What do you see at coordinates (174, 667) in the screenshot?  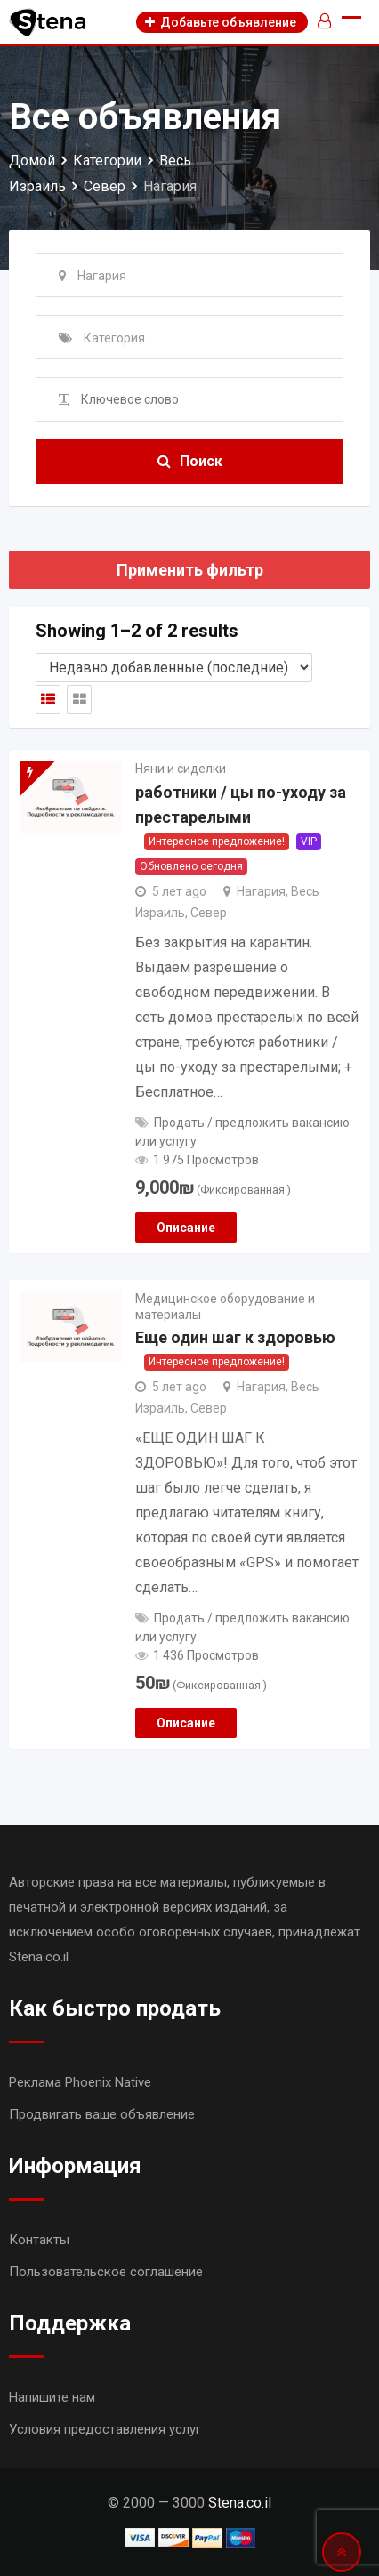 I see `[Shop order]` at bounding box center [174, 667].